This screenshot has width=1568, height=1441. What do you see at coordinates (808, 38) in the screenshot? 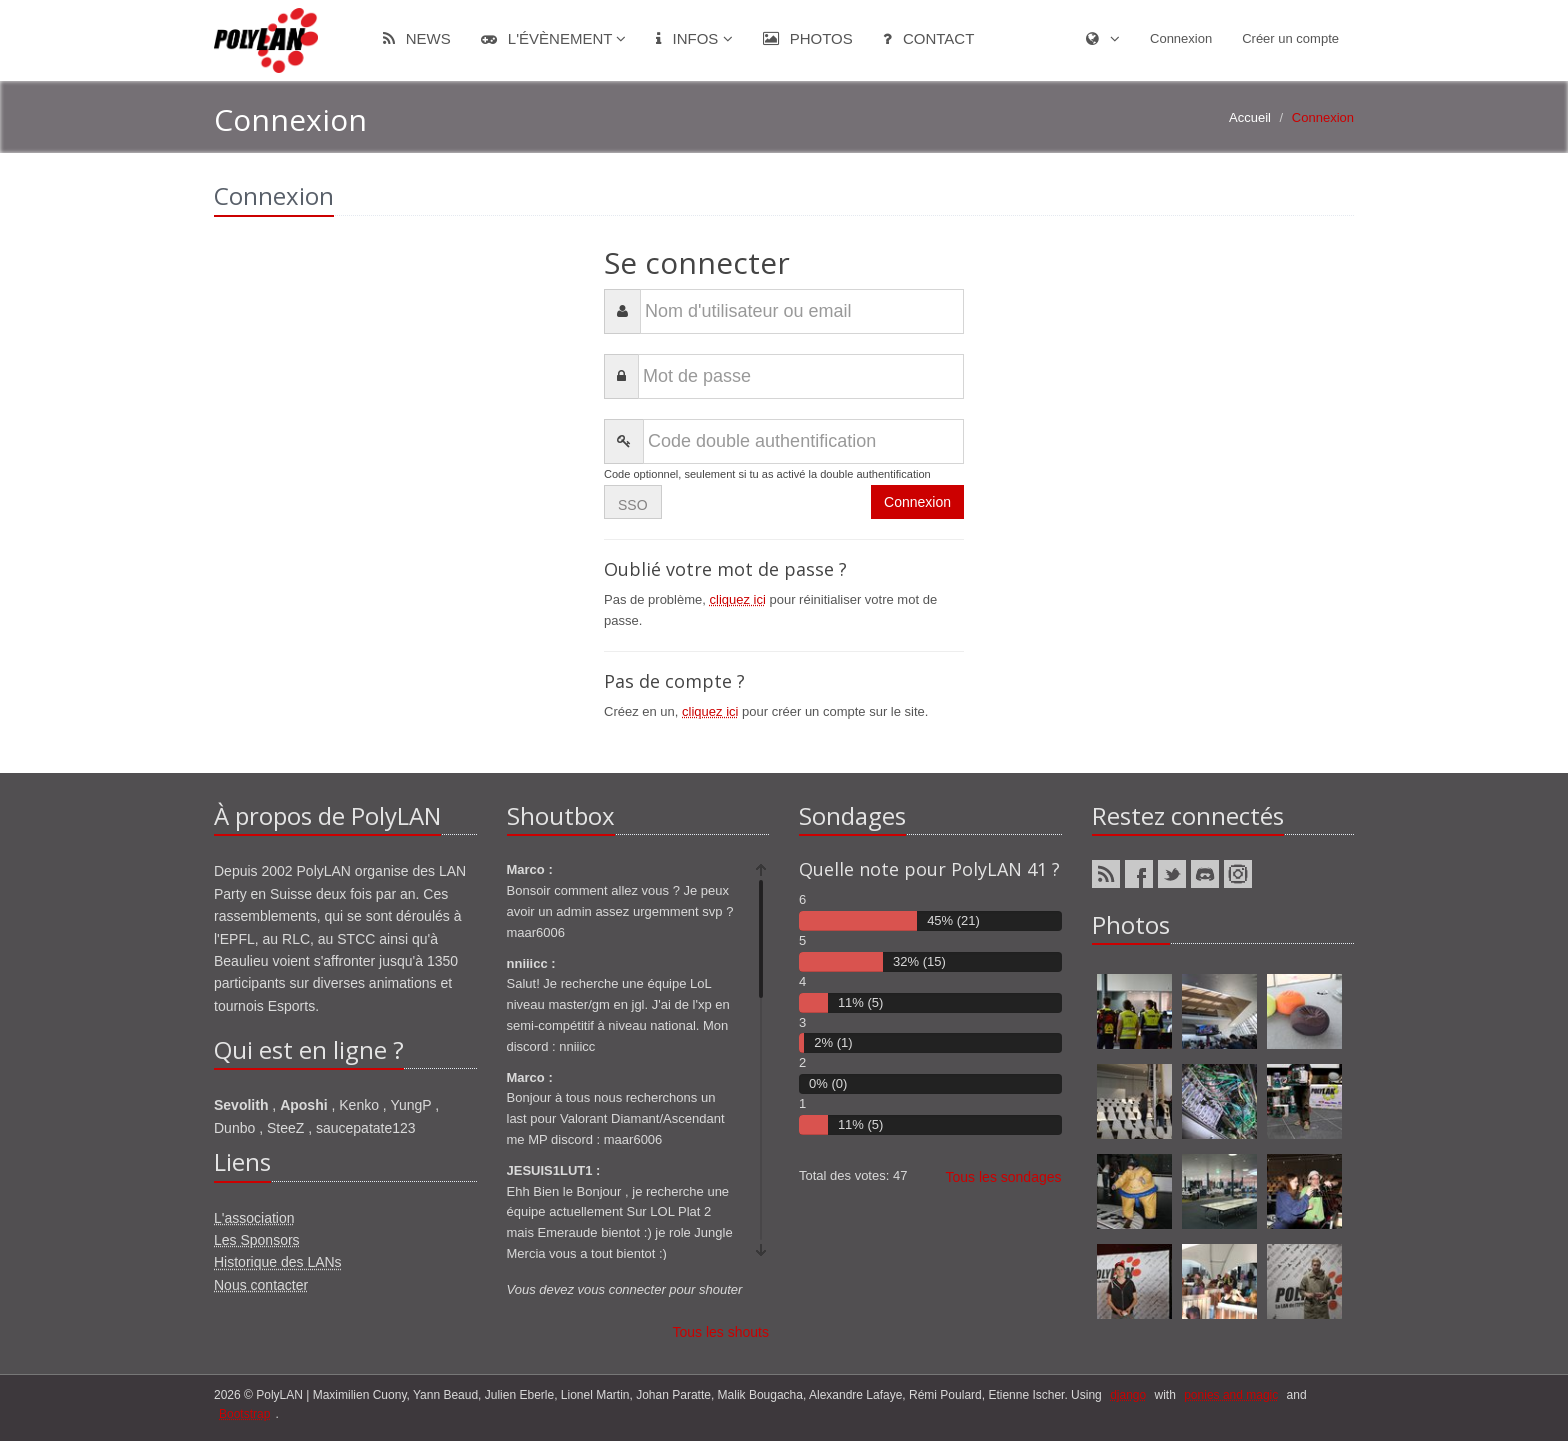
I see `Photos` at bounding box center [808, 38].